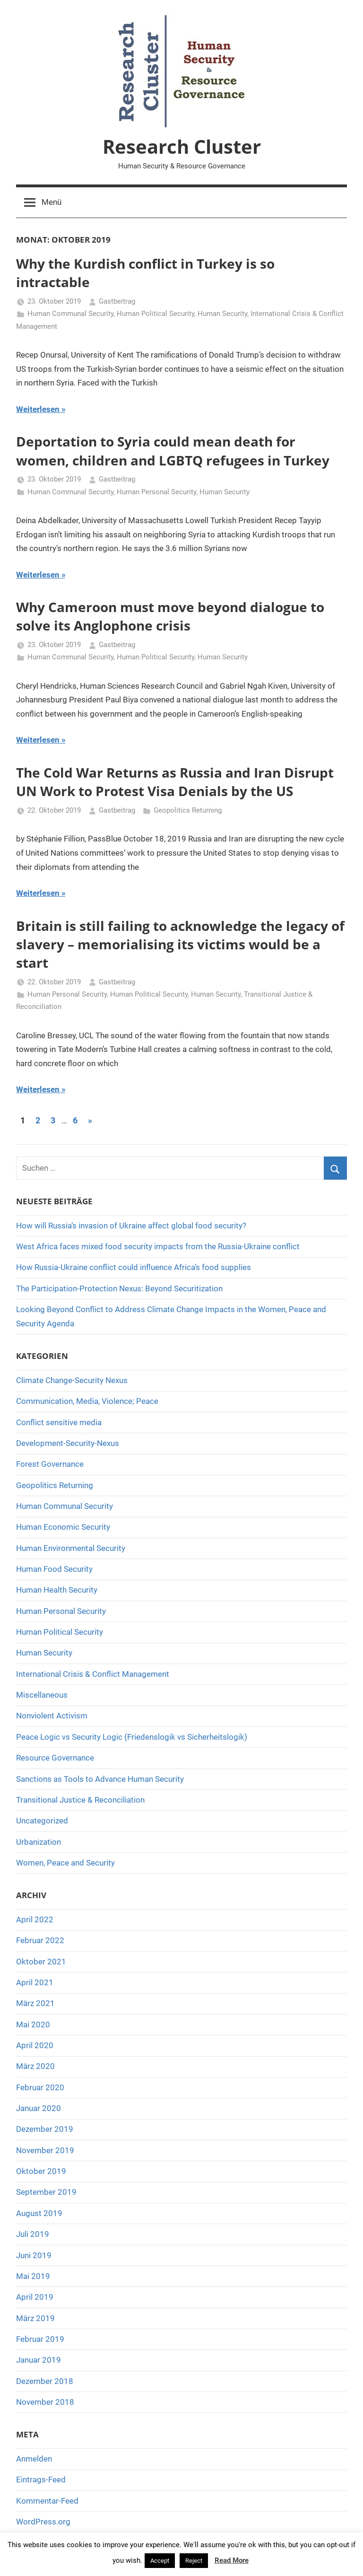  Describe the element at coordinates (35, 2003) in the screenshot. I see `März 2021` at that location.